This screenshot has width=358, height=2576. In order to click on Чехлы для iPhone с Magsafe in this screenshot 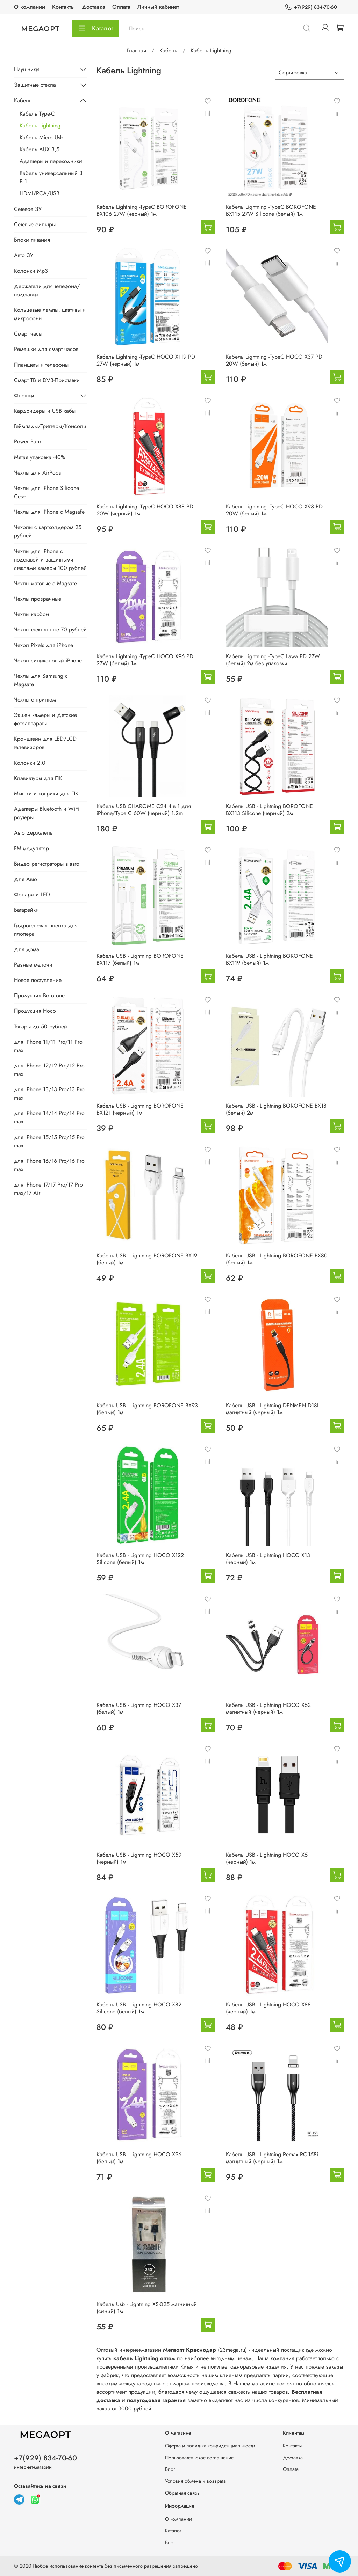, I will do `click(49, 512)`.